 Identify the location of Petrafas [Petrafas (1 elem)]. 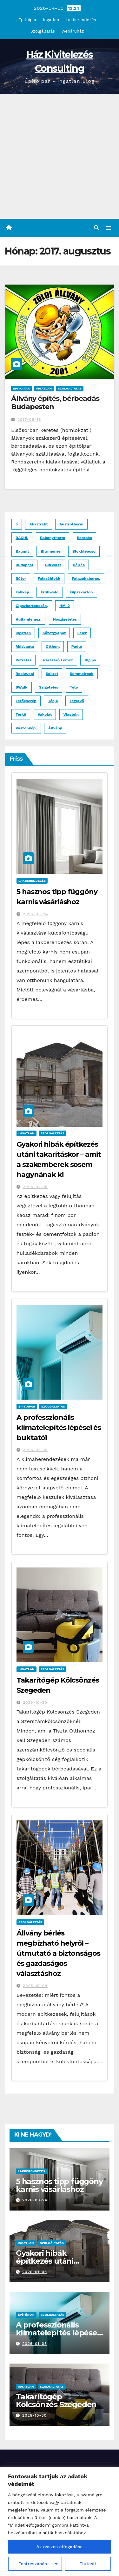
(23, 660).